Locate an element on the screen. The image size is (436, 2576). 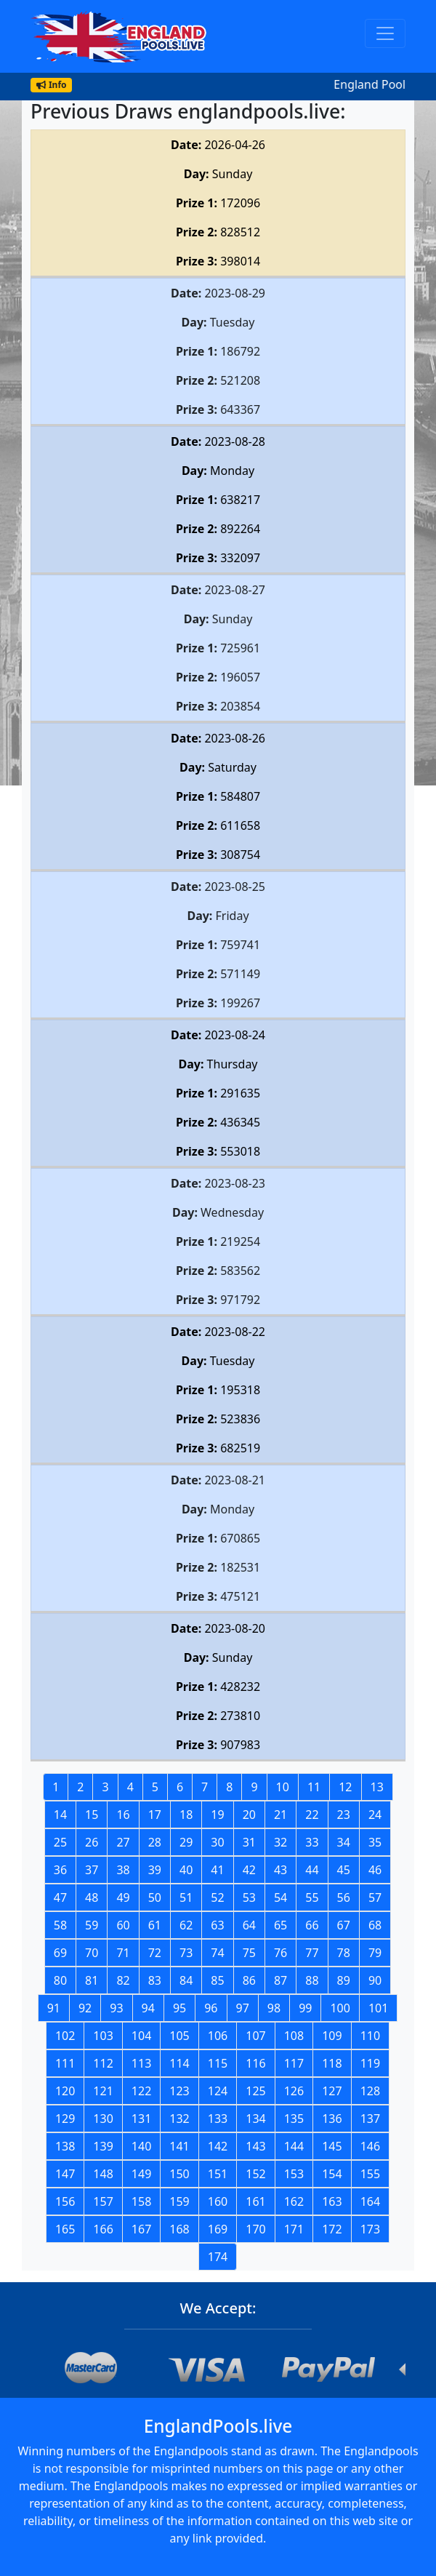
59 is located at coordinates (91, 1925).